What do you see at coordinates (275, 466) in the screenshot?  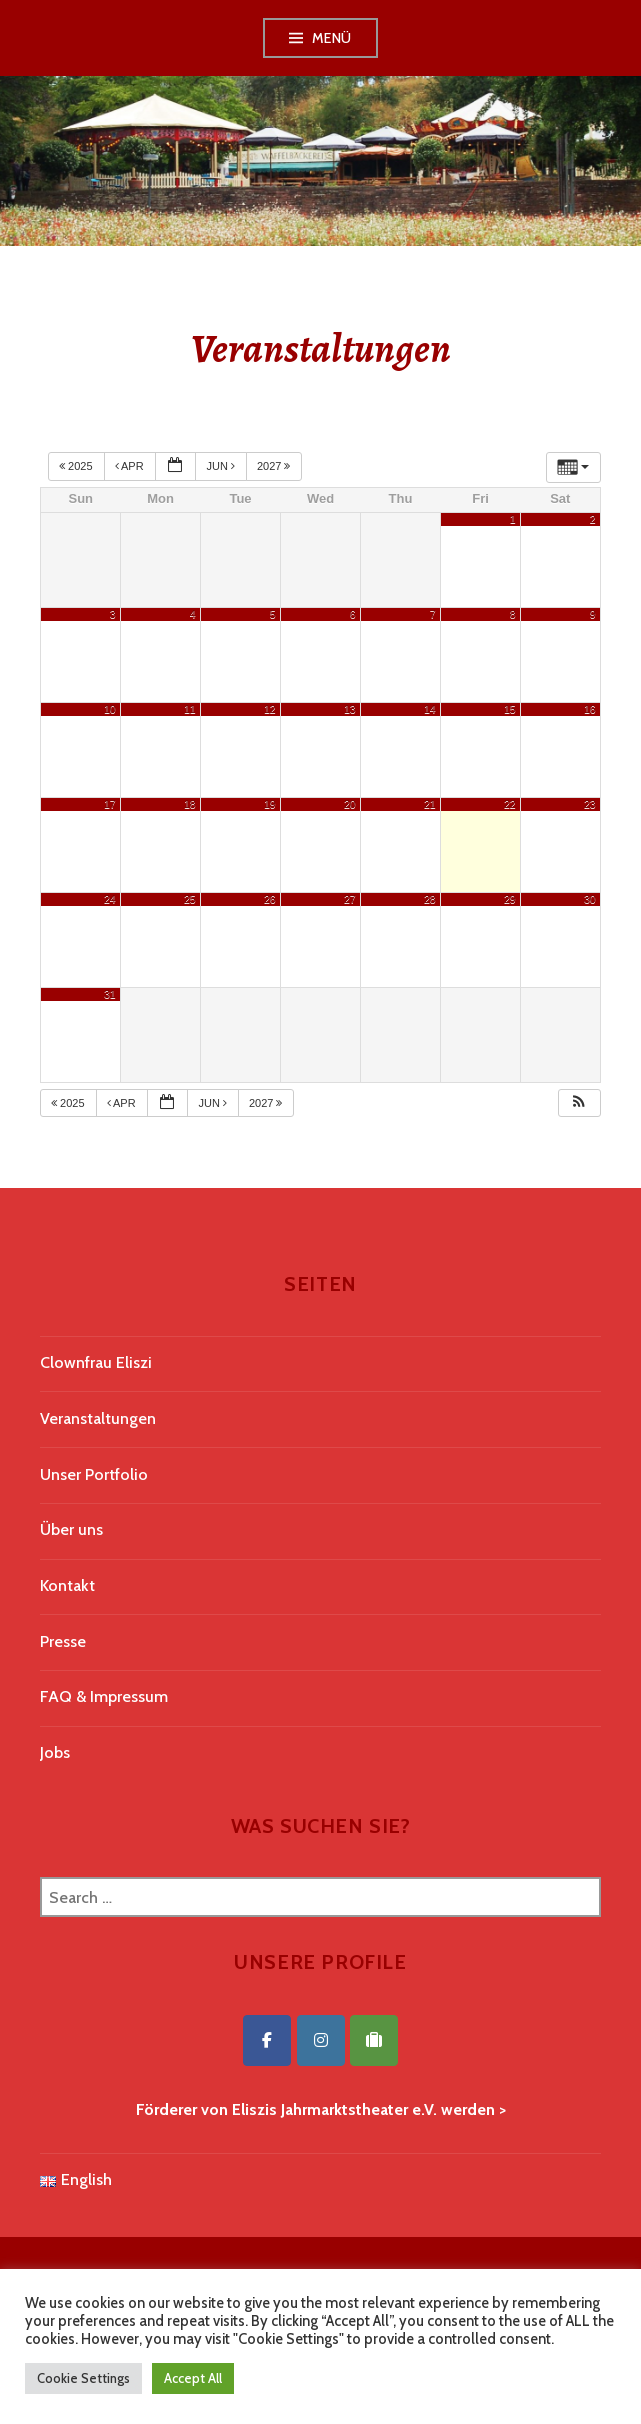 I see `2027` at bounding box center [275, 466].